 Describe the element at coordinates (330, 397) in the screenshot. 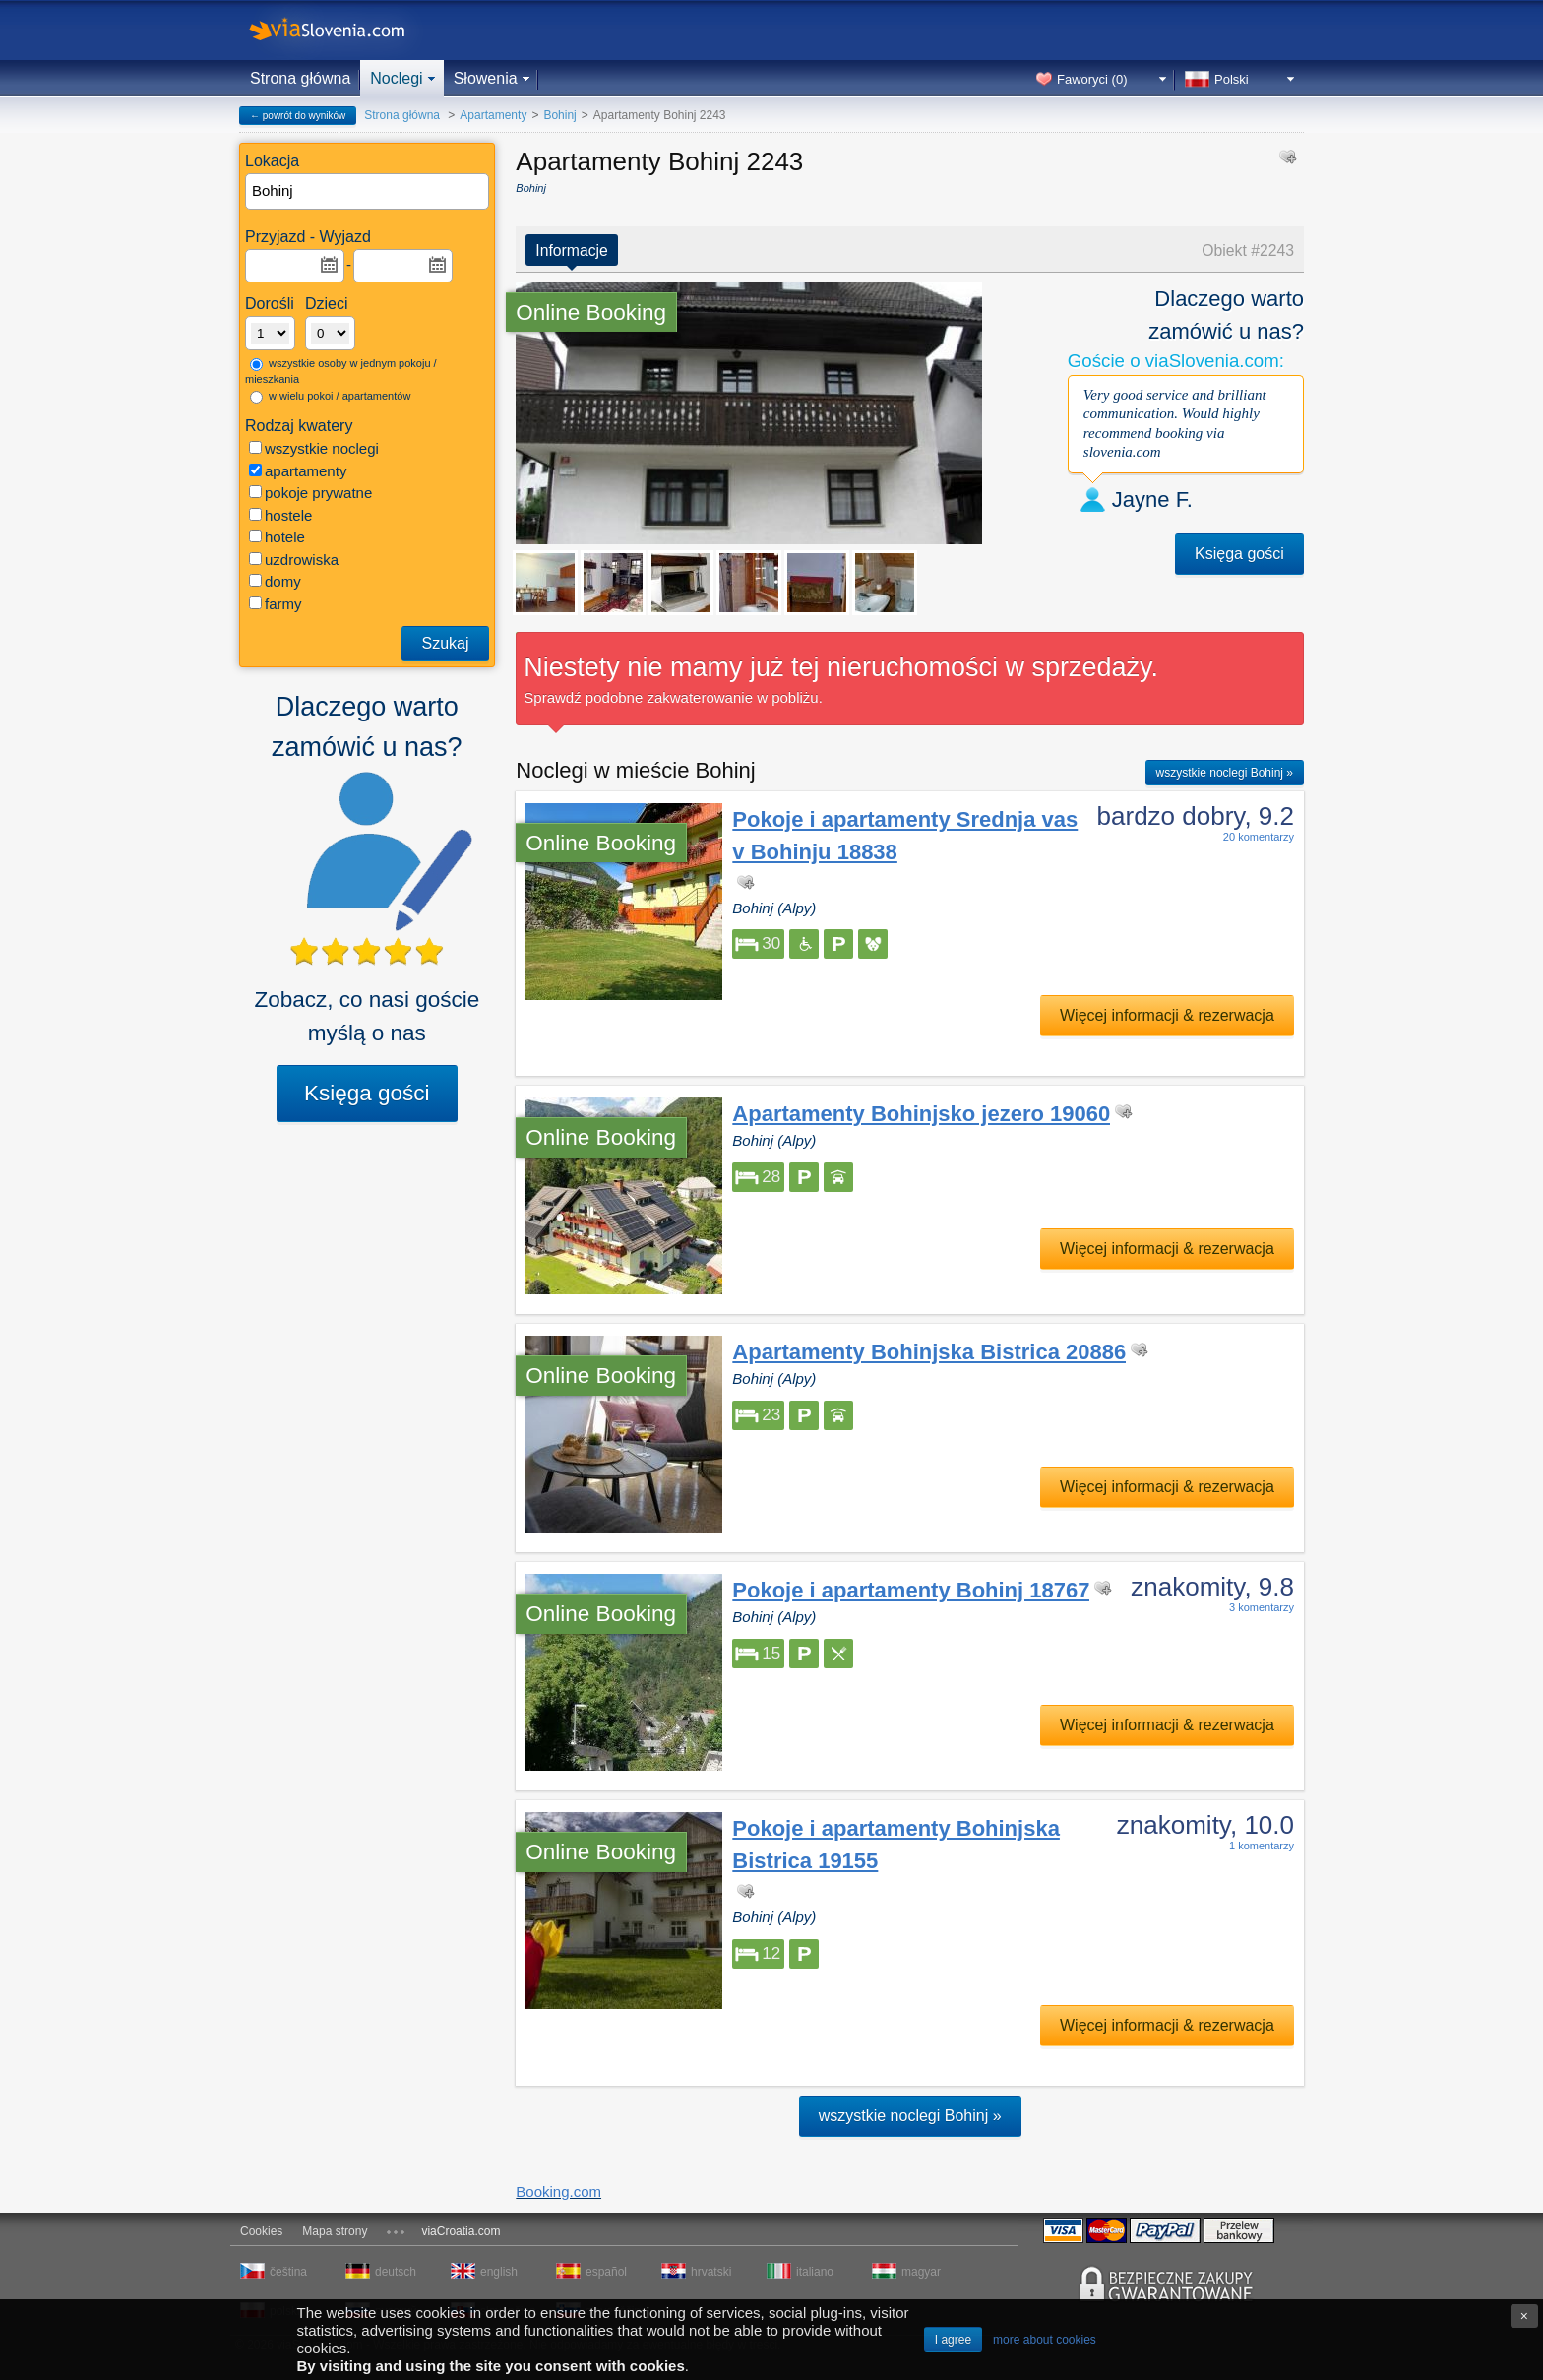

I see `w wielu pokoi / apartamentów` at that location.